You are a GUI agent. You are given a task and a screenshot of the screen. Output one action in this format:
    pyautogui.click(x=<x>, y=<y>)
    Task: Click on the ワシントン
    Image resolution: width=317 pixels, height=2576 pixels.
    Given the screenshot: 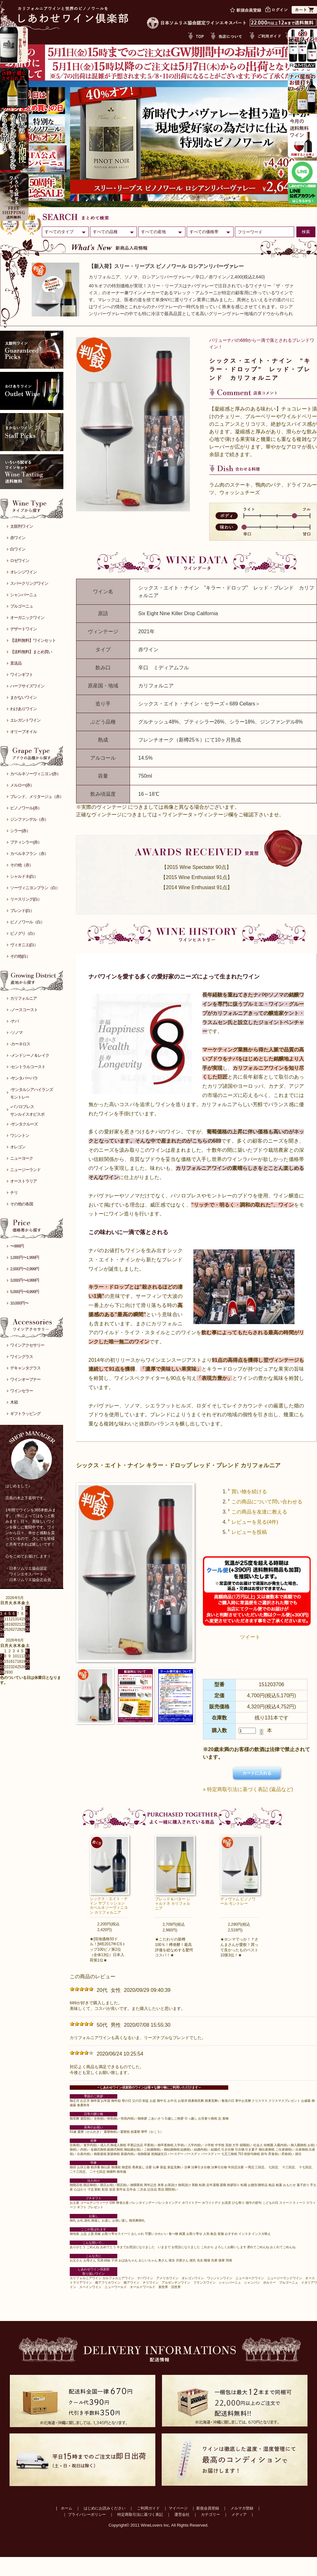 What is the action you would take?
    pyautogui.click(x=19, y=1135)
    